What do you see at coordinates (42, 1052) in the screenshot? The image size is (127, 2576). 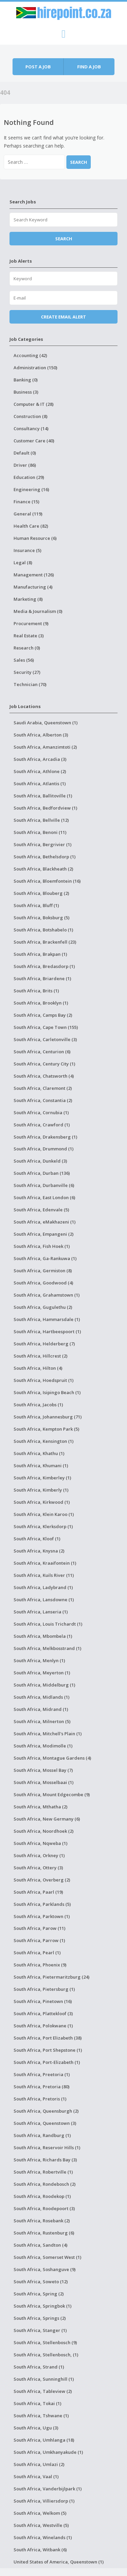 I see `South Africa, Centurion (6)` at bounding box center [42, 1052].